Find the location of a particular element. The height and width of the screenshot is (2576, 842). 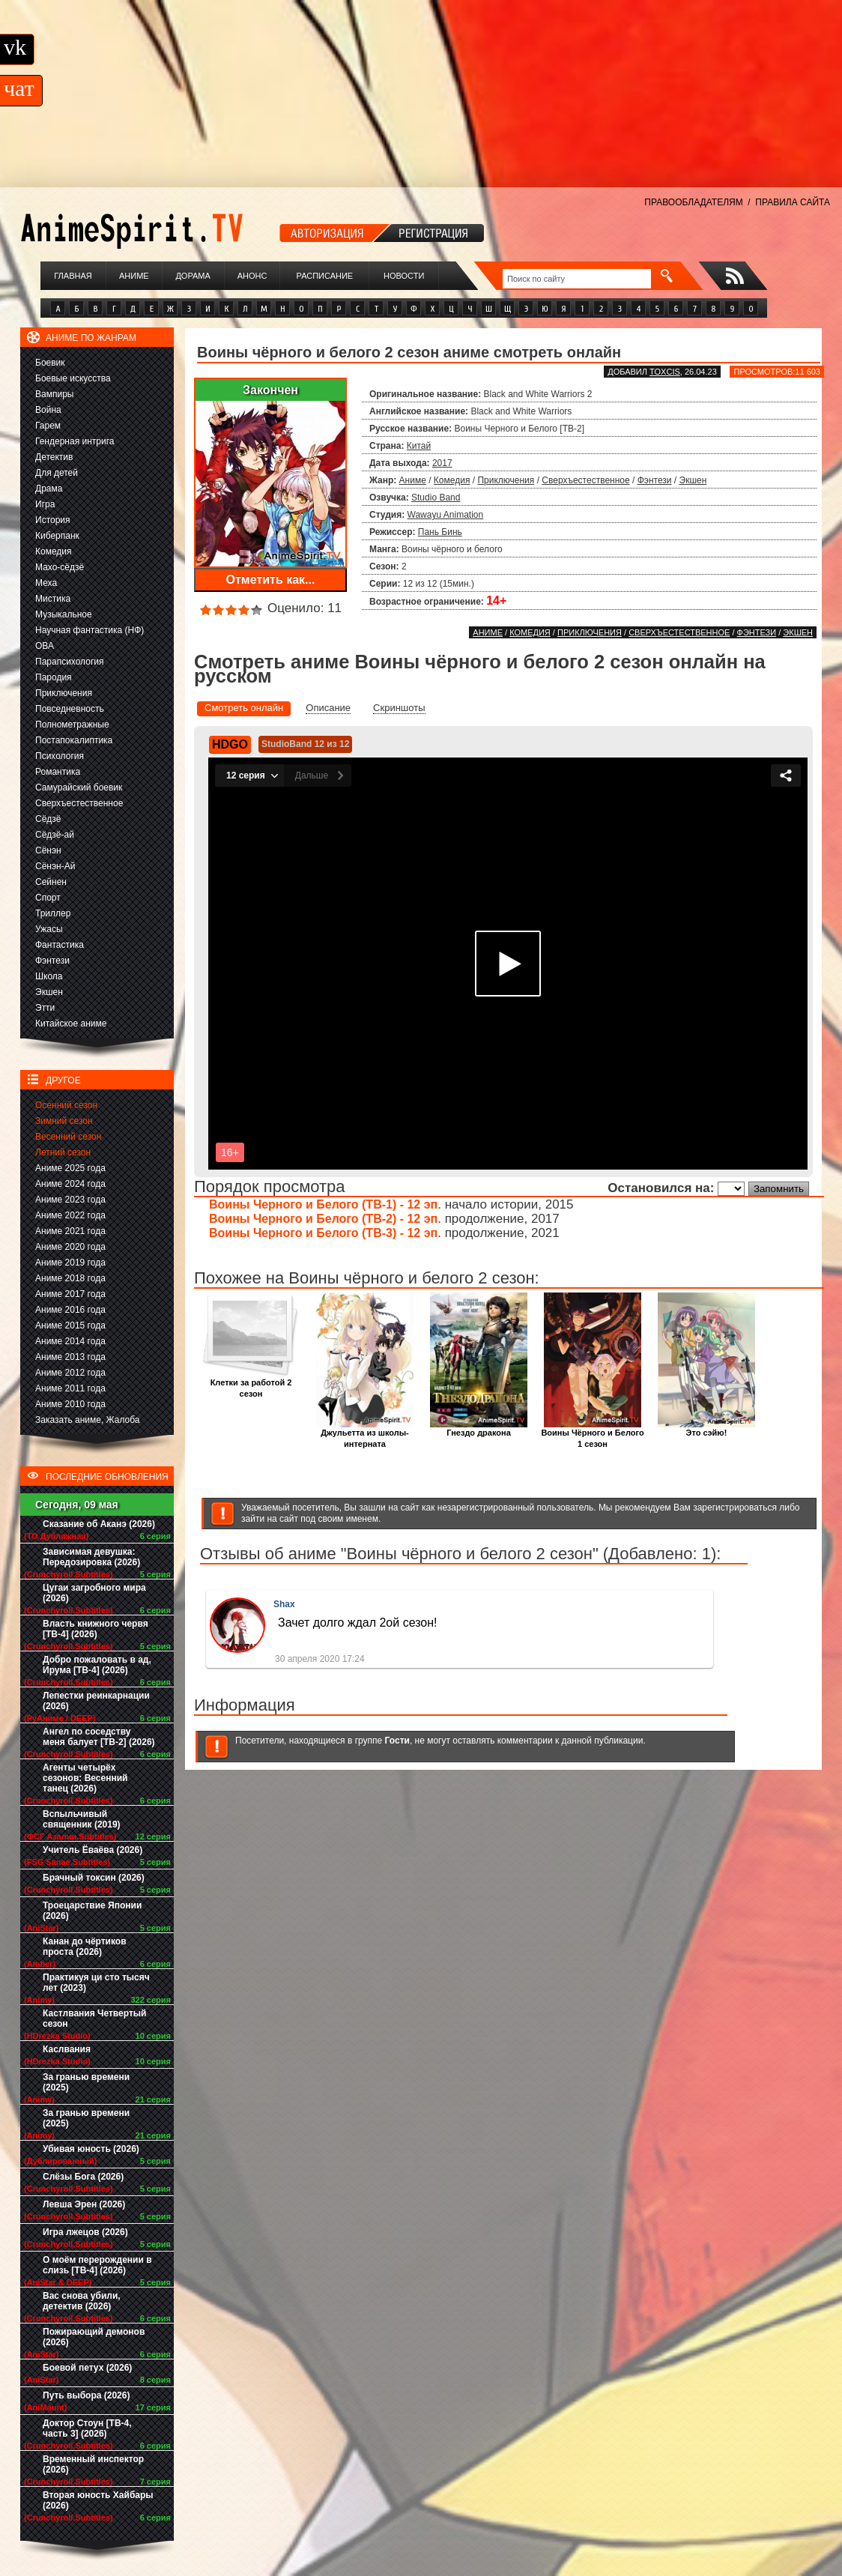

Практикуя ци сто тысяч лет (2023) is located at coordinates (96, 1982).